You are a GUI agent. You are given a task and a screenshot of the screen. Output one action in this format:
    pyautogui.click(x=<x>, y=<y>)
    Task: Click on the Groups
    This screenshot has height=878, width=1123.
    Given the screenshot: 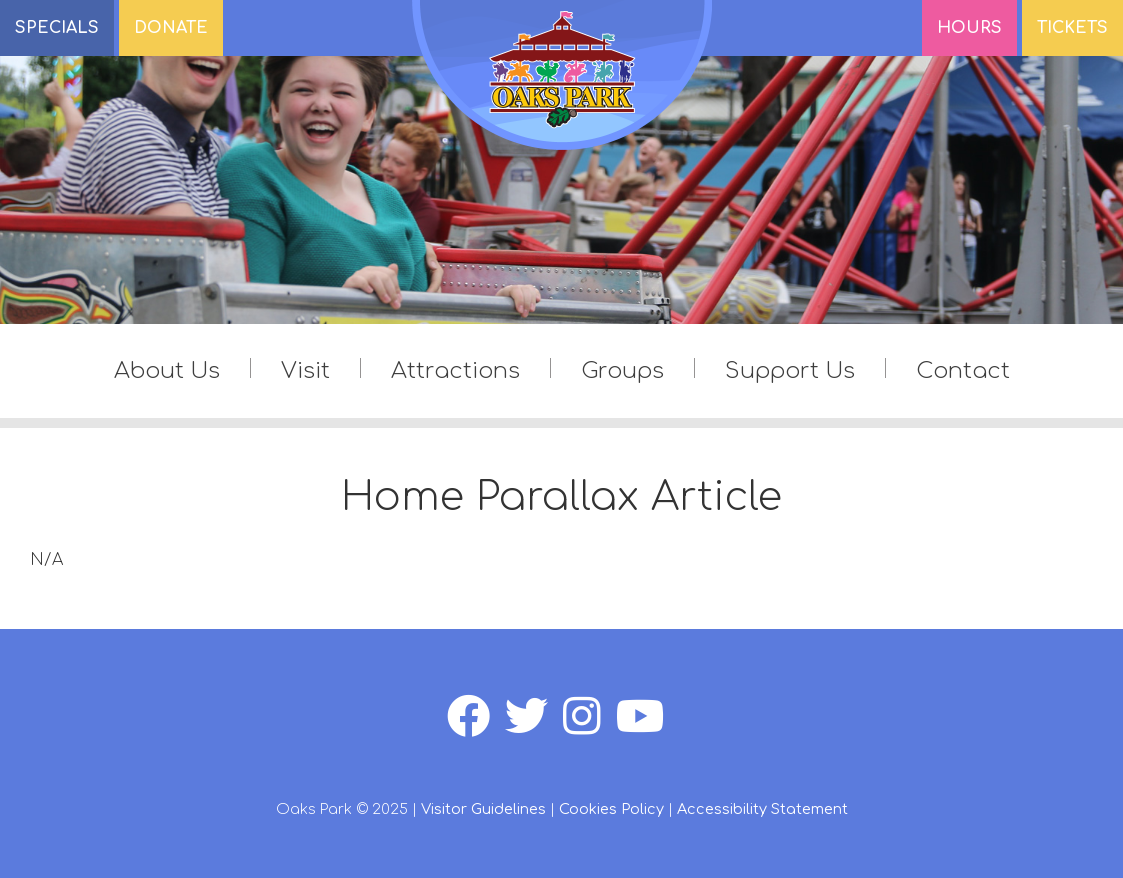 What is the action you would take?
    pyautogui.click(x=622, y=370)
    